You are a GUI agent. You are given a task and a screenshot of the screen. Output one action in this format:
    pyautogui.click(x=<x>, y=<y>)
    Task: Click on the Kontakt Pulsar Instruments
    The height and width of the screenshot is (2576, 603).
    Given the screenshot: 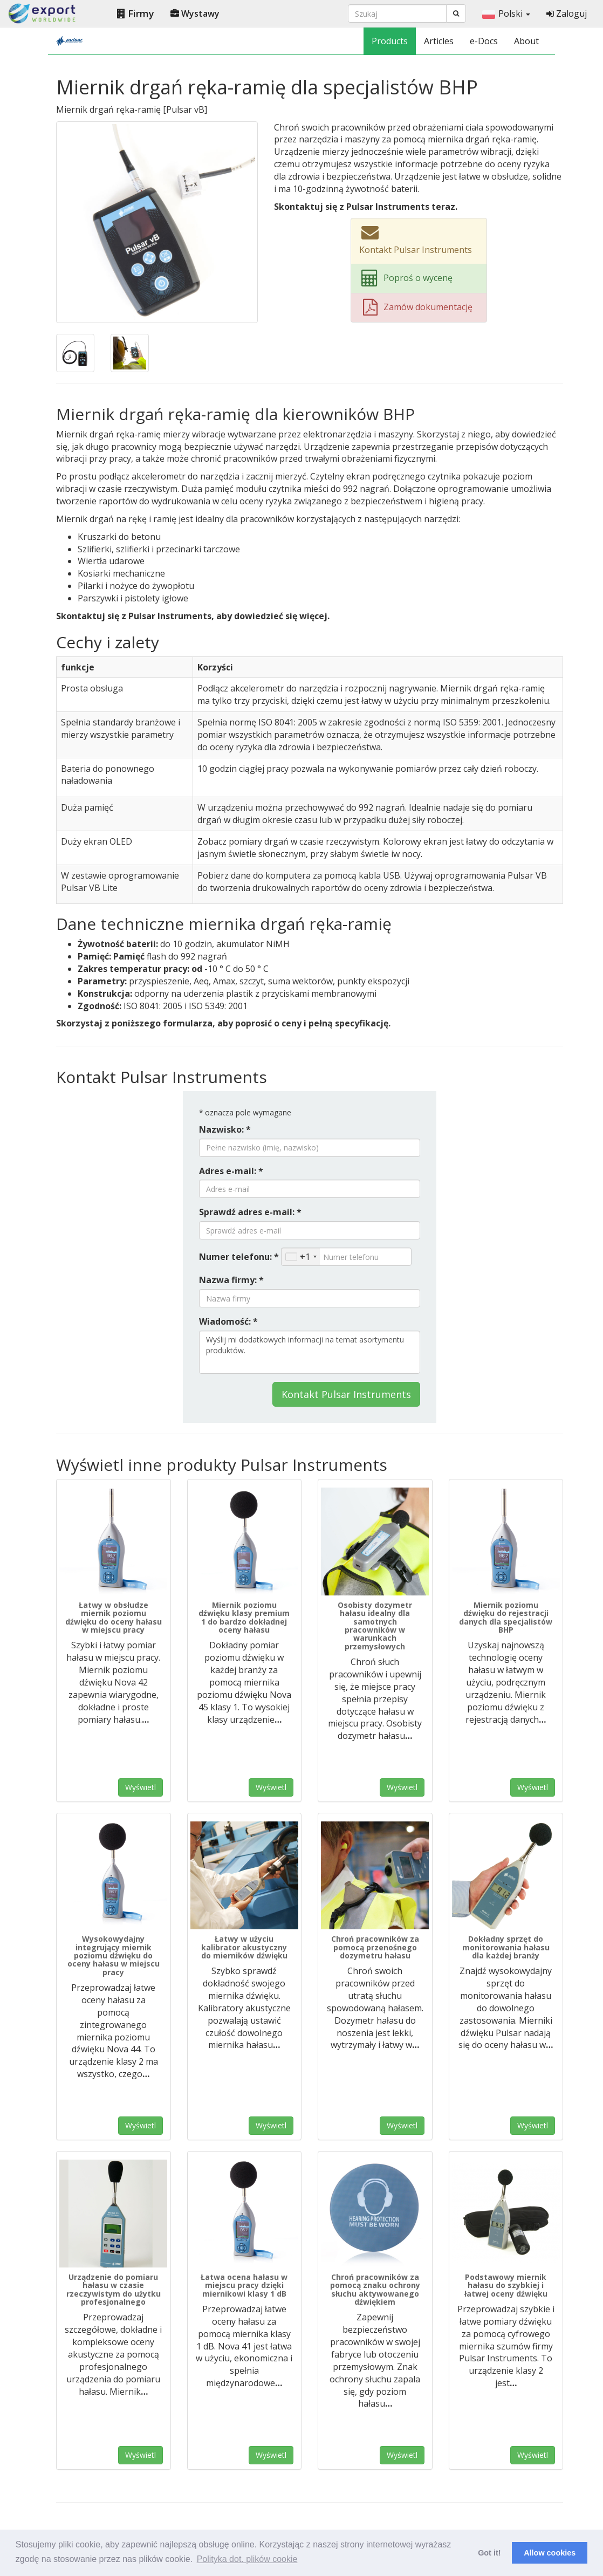 What is the action you would take?
    pyautogui.click(x=346, y=1394)
    